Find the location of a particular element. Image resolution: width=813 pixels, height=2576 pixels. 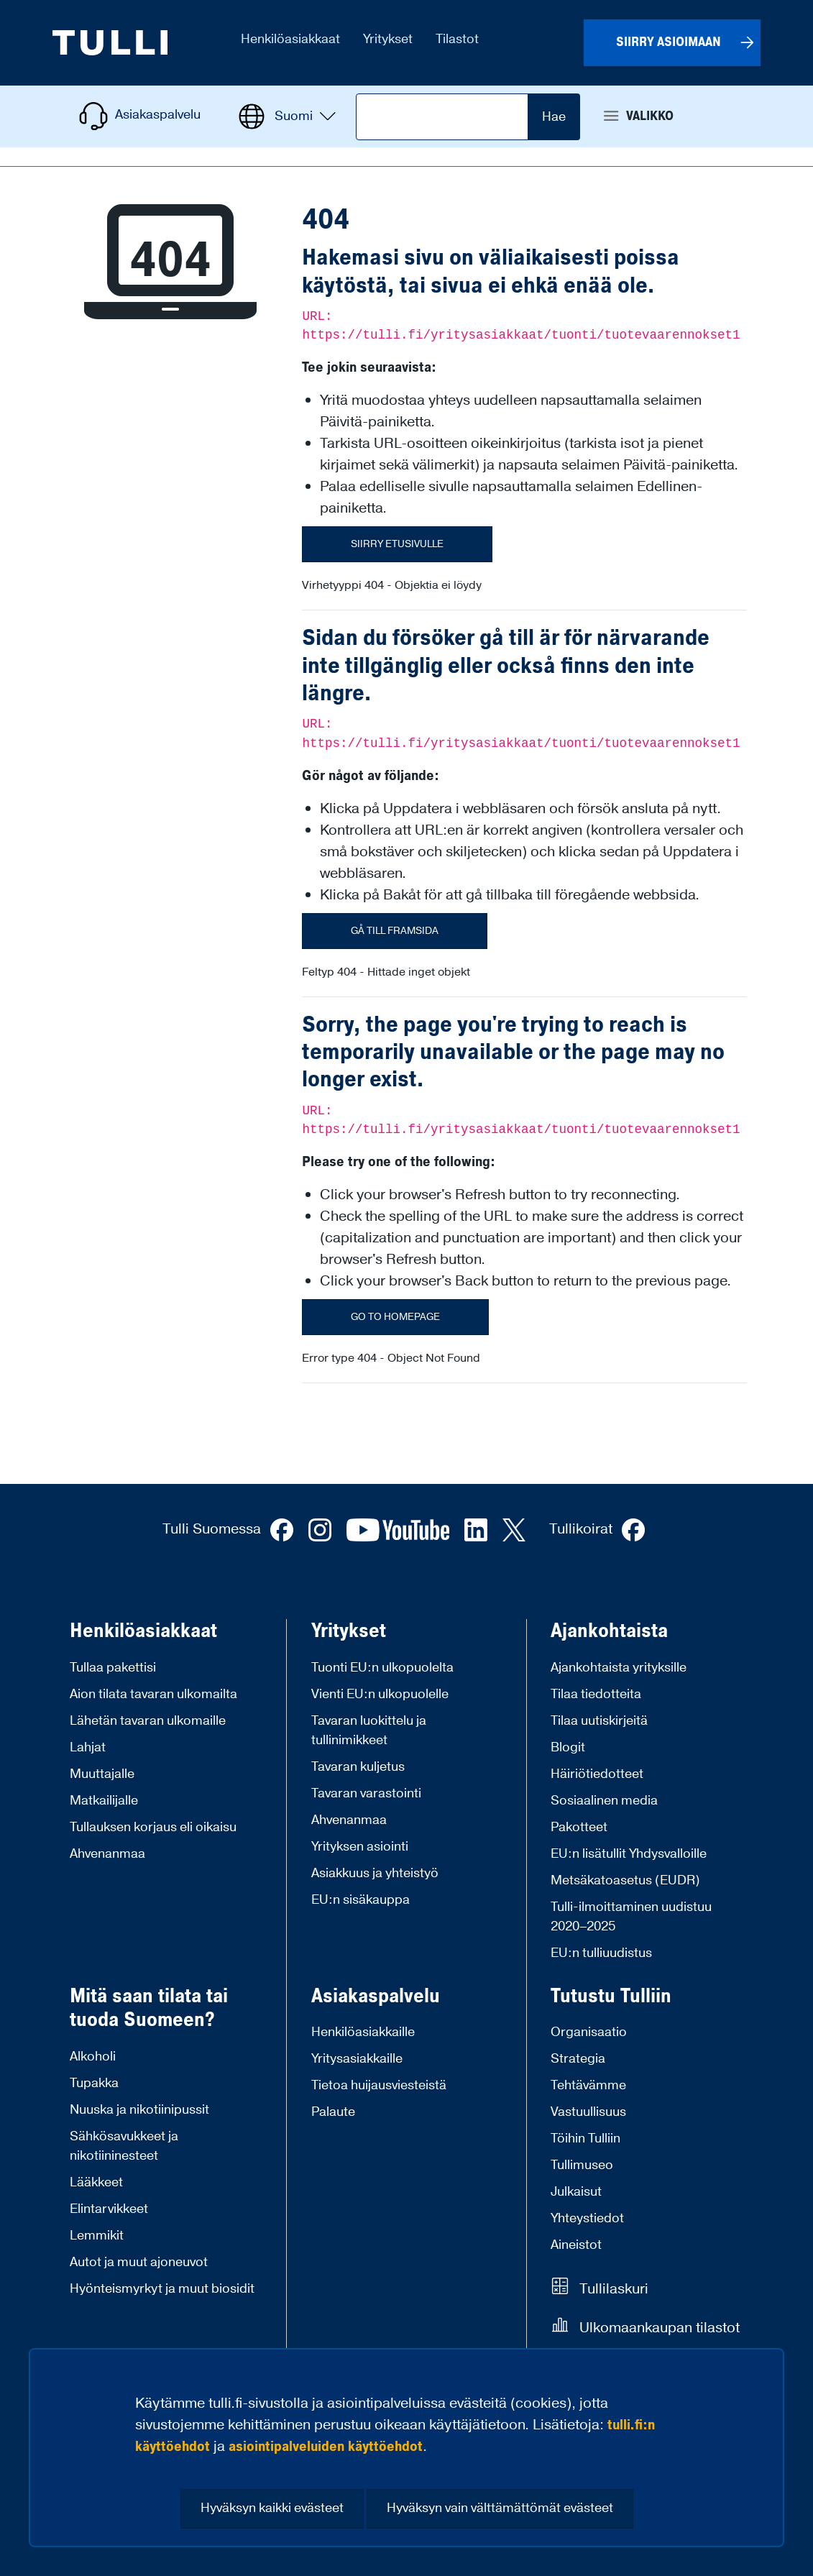

Asiakkuus ja yhteistyö is located at coordinates (374, 1873).